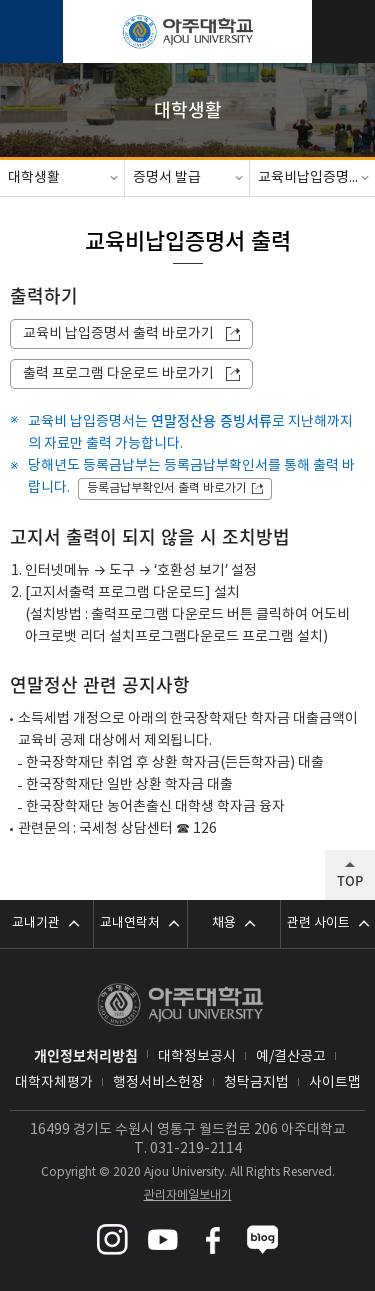 The width and height of the screenshot is (375, 1291). Describe the element at coordinates (158, 1083) in the screenshot. I see `행정서비스헌장` at that location.